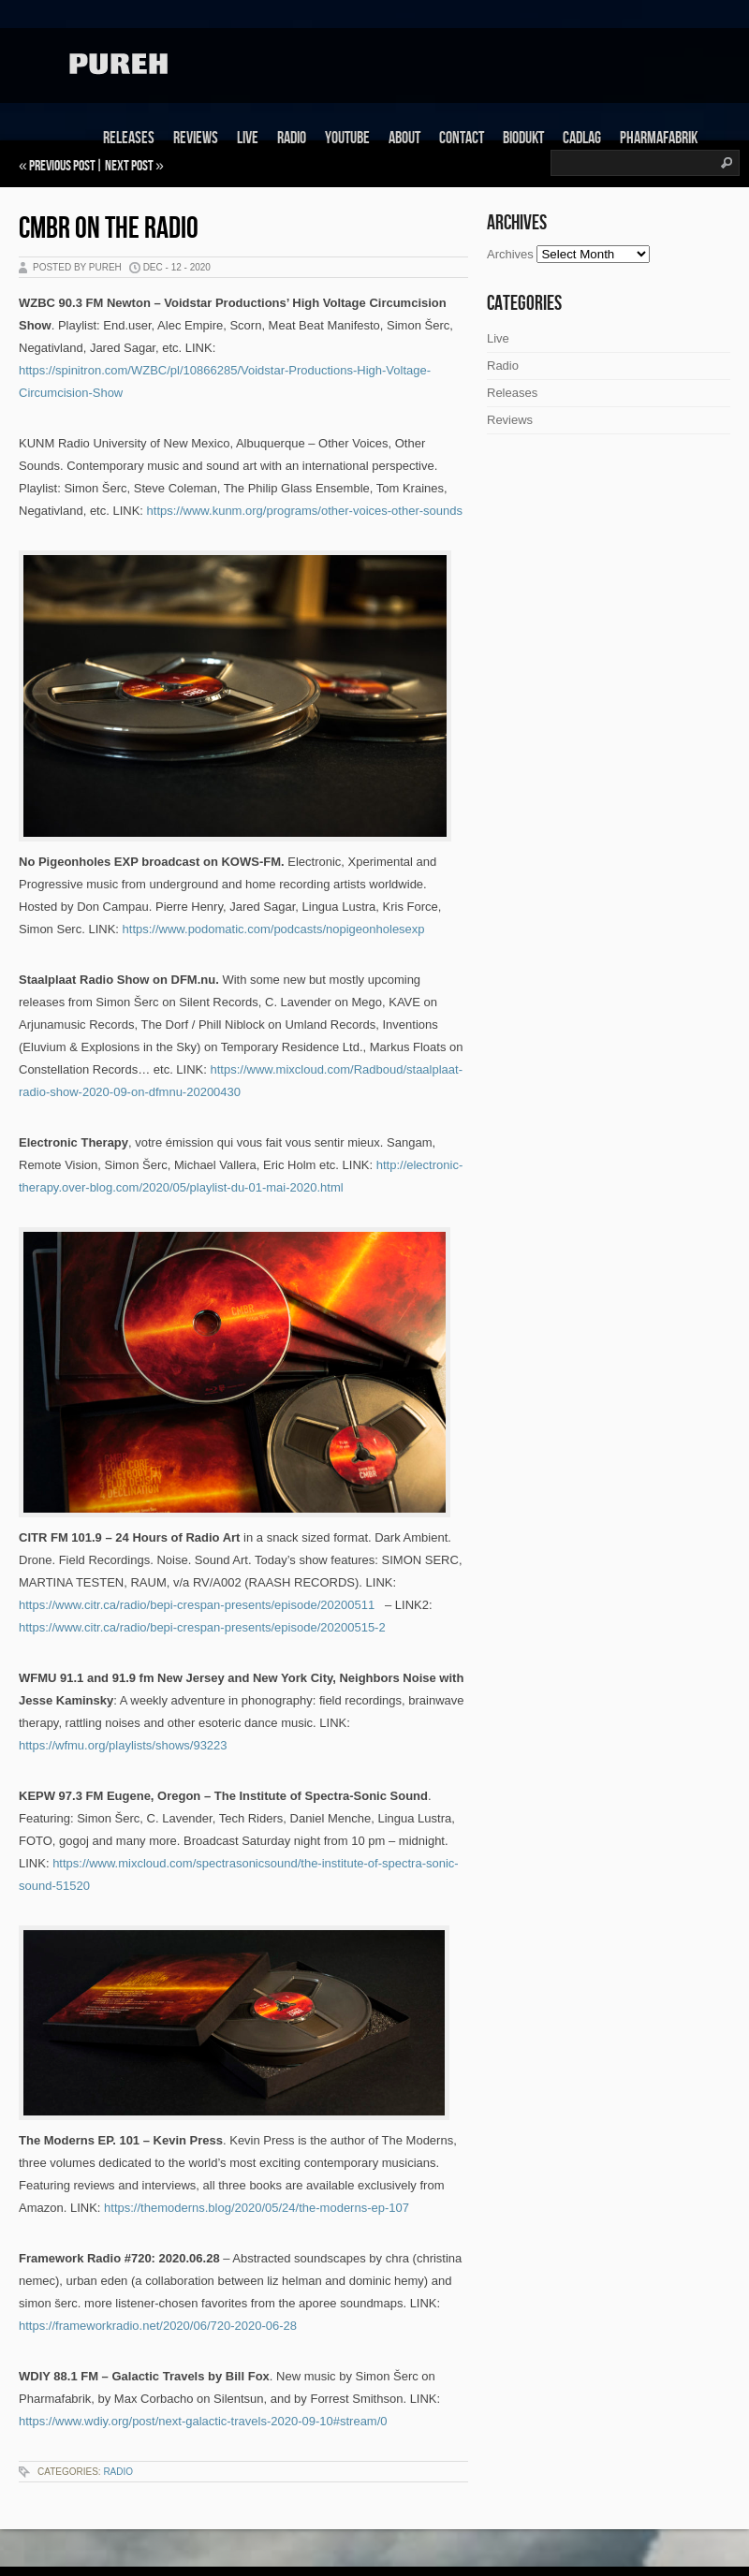 Image resolution: width=749 pixels, height=2576 pixels. Describe the element at coordinates (247, 138) in the screenshot. I see `Live` at that location.